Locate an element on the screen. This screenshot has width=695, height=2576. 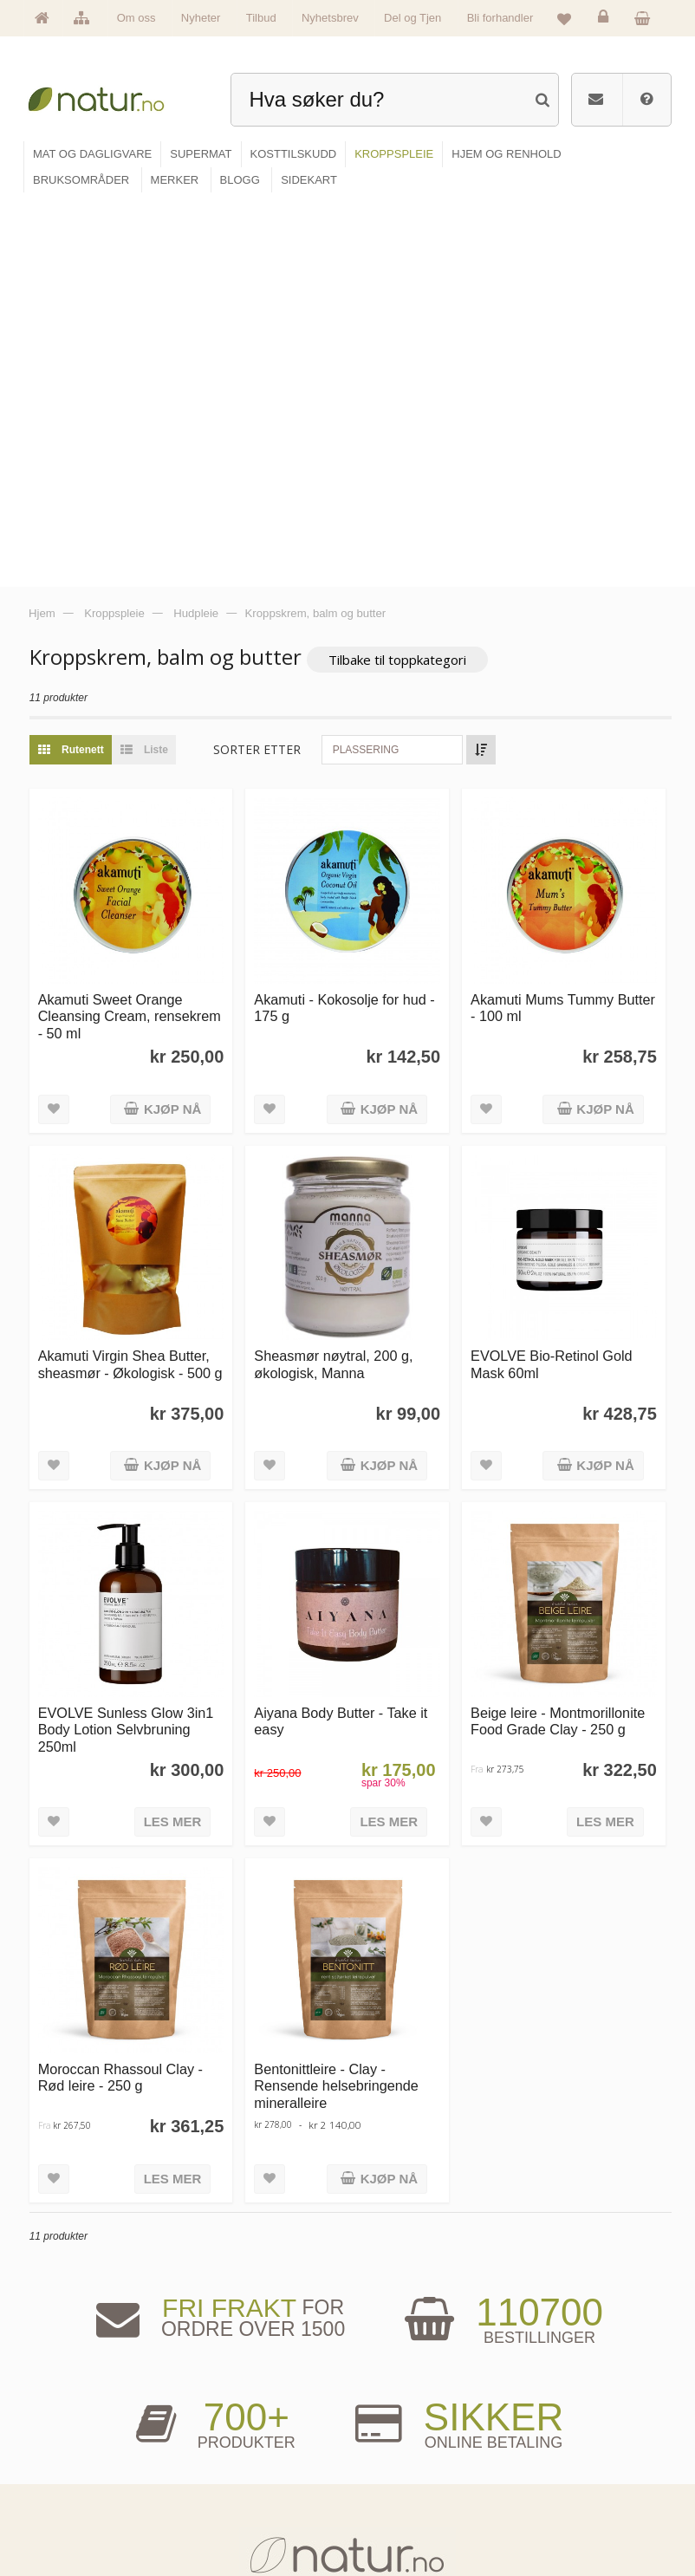
Hovedside is located at coordinates (69, 2414).